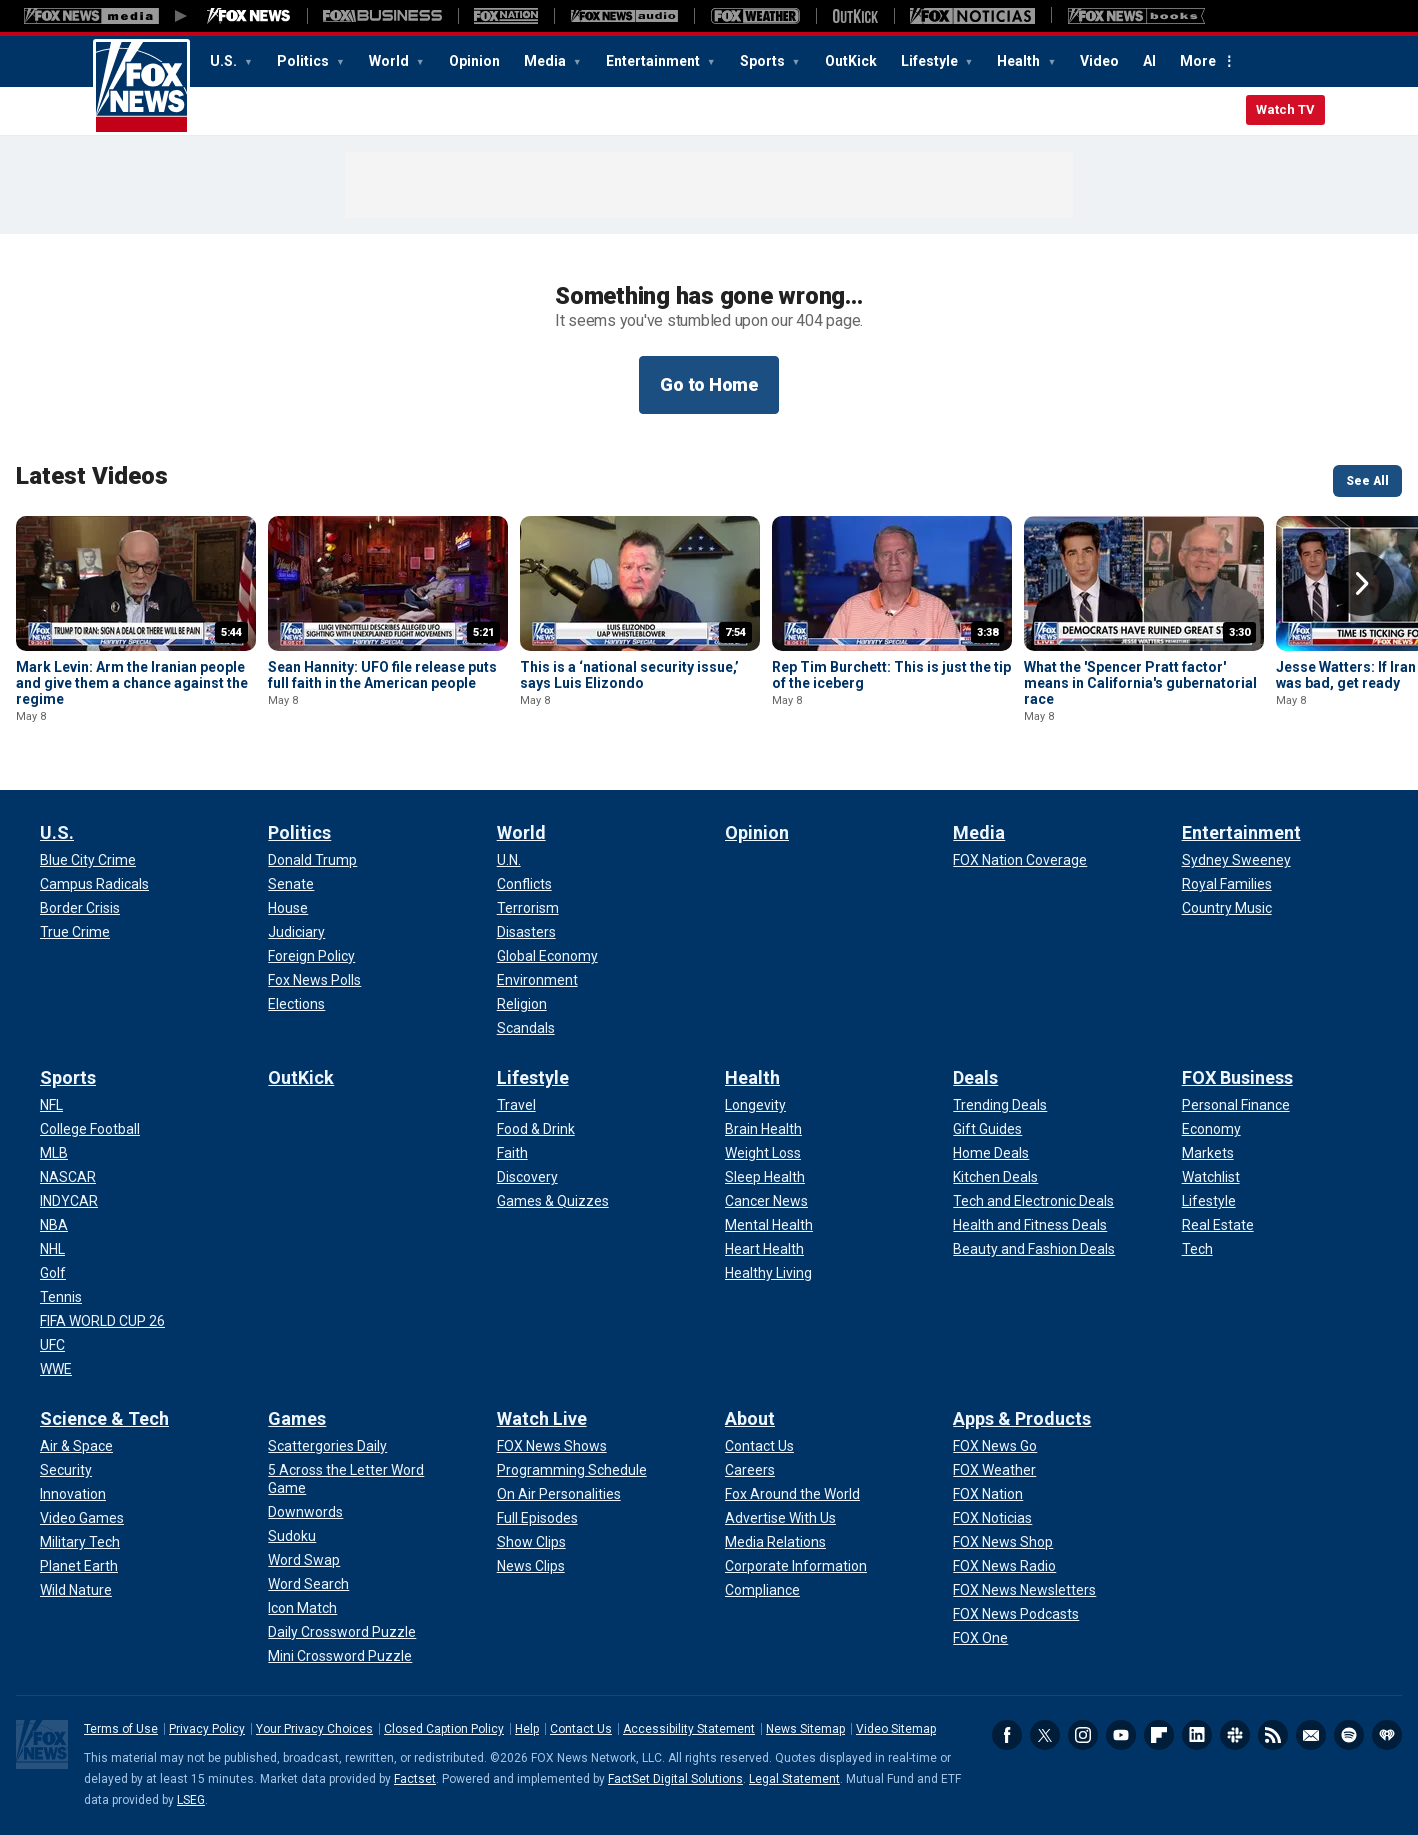  Describe the element at coordinates (581, 1729) in the screenshot. I see `Contact Us` at that location.